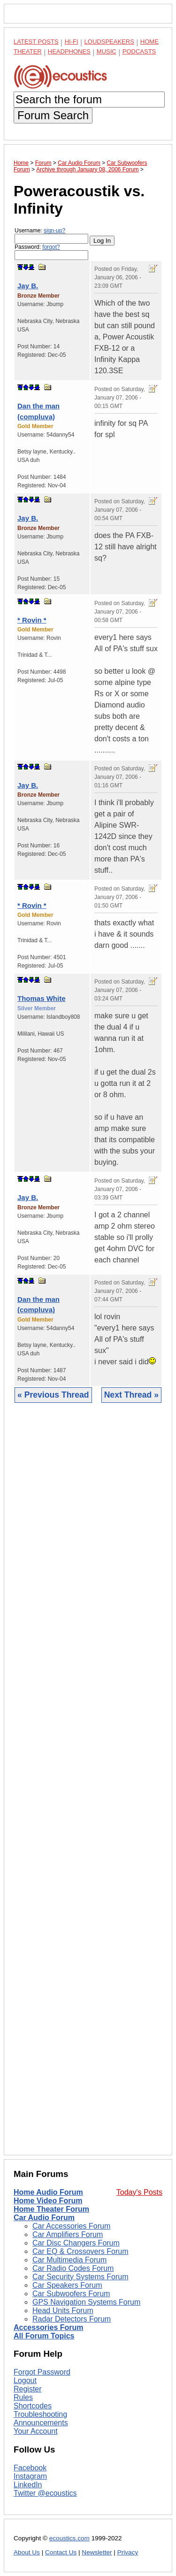 Image resolution: width=176 pixels, height=2576 pixels. Describe the element at coordinates (48, 2192) in the screenshot. I see `Home Audio Forum` at that location.